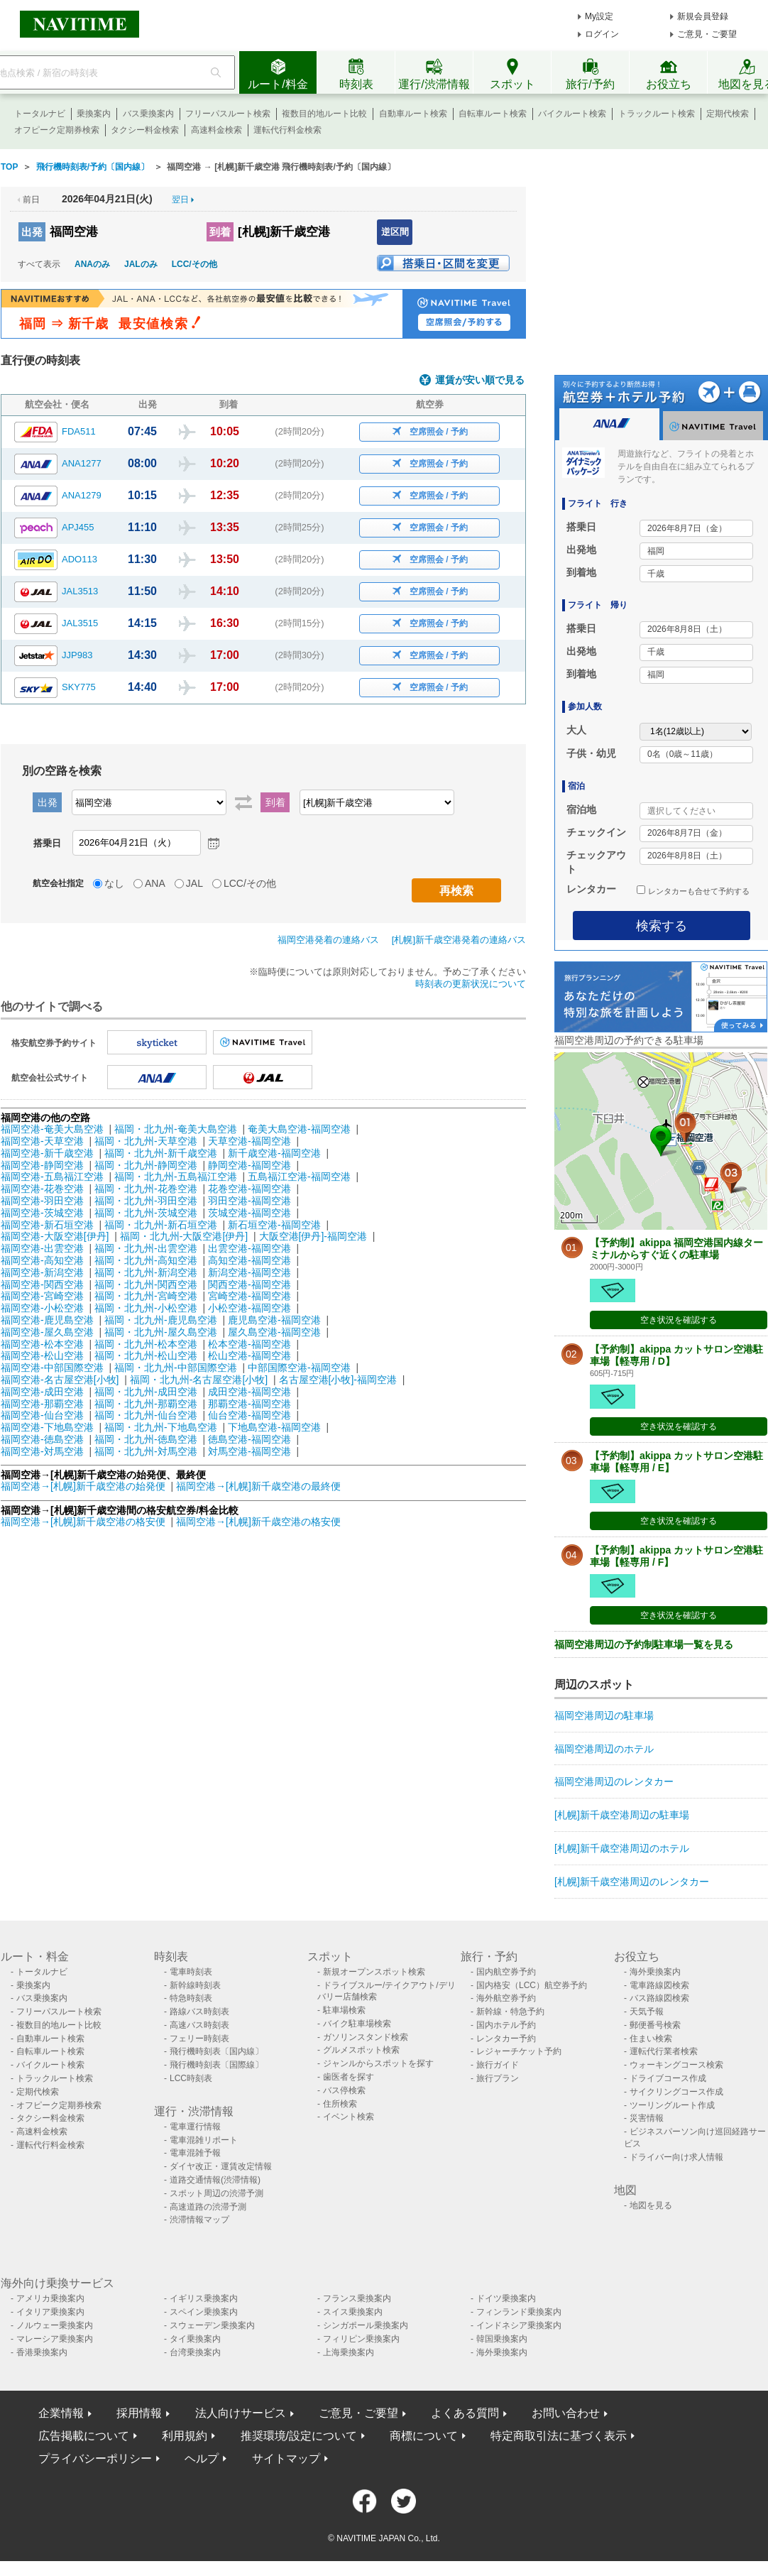  What do you see at coordinates (145, 1451) in the screenshot?
I see `福岡・北九州-対馬空港` at bounding box center [145, 1451].